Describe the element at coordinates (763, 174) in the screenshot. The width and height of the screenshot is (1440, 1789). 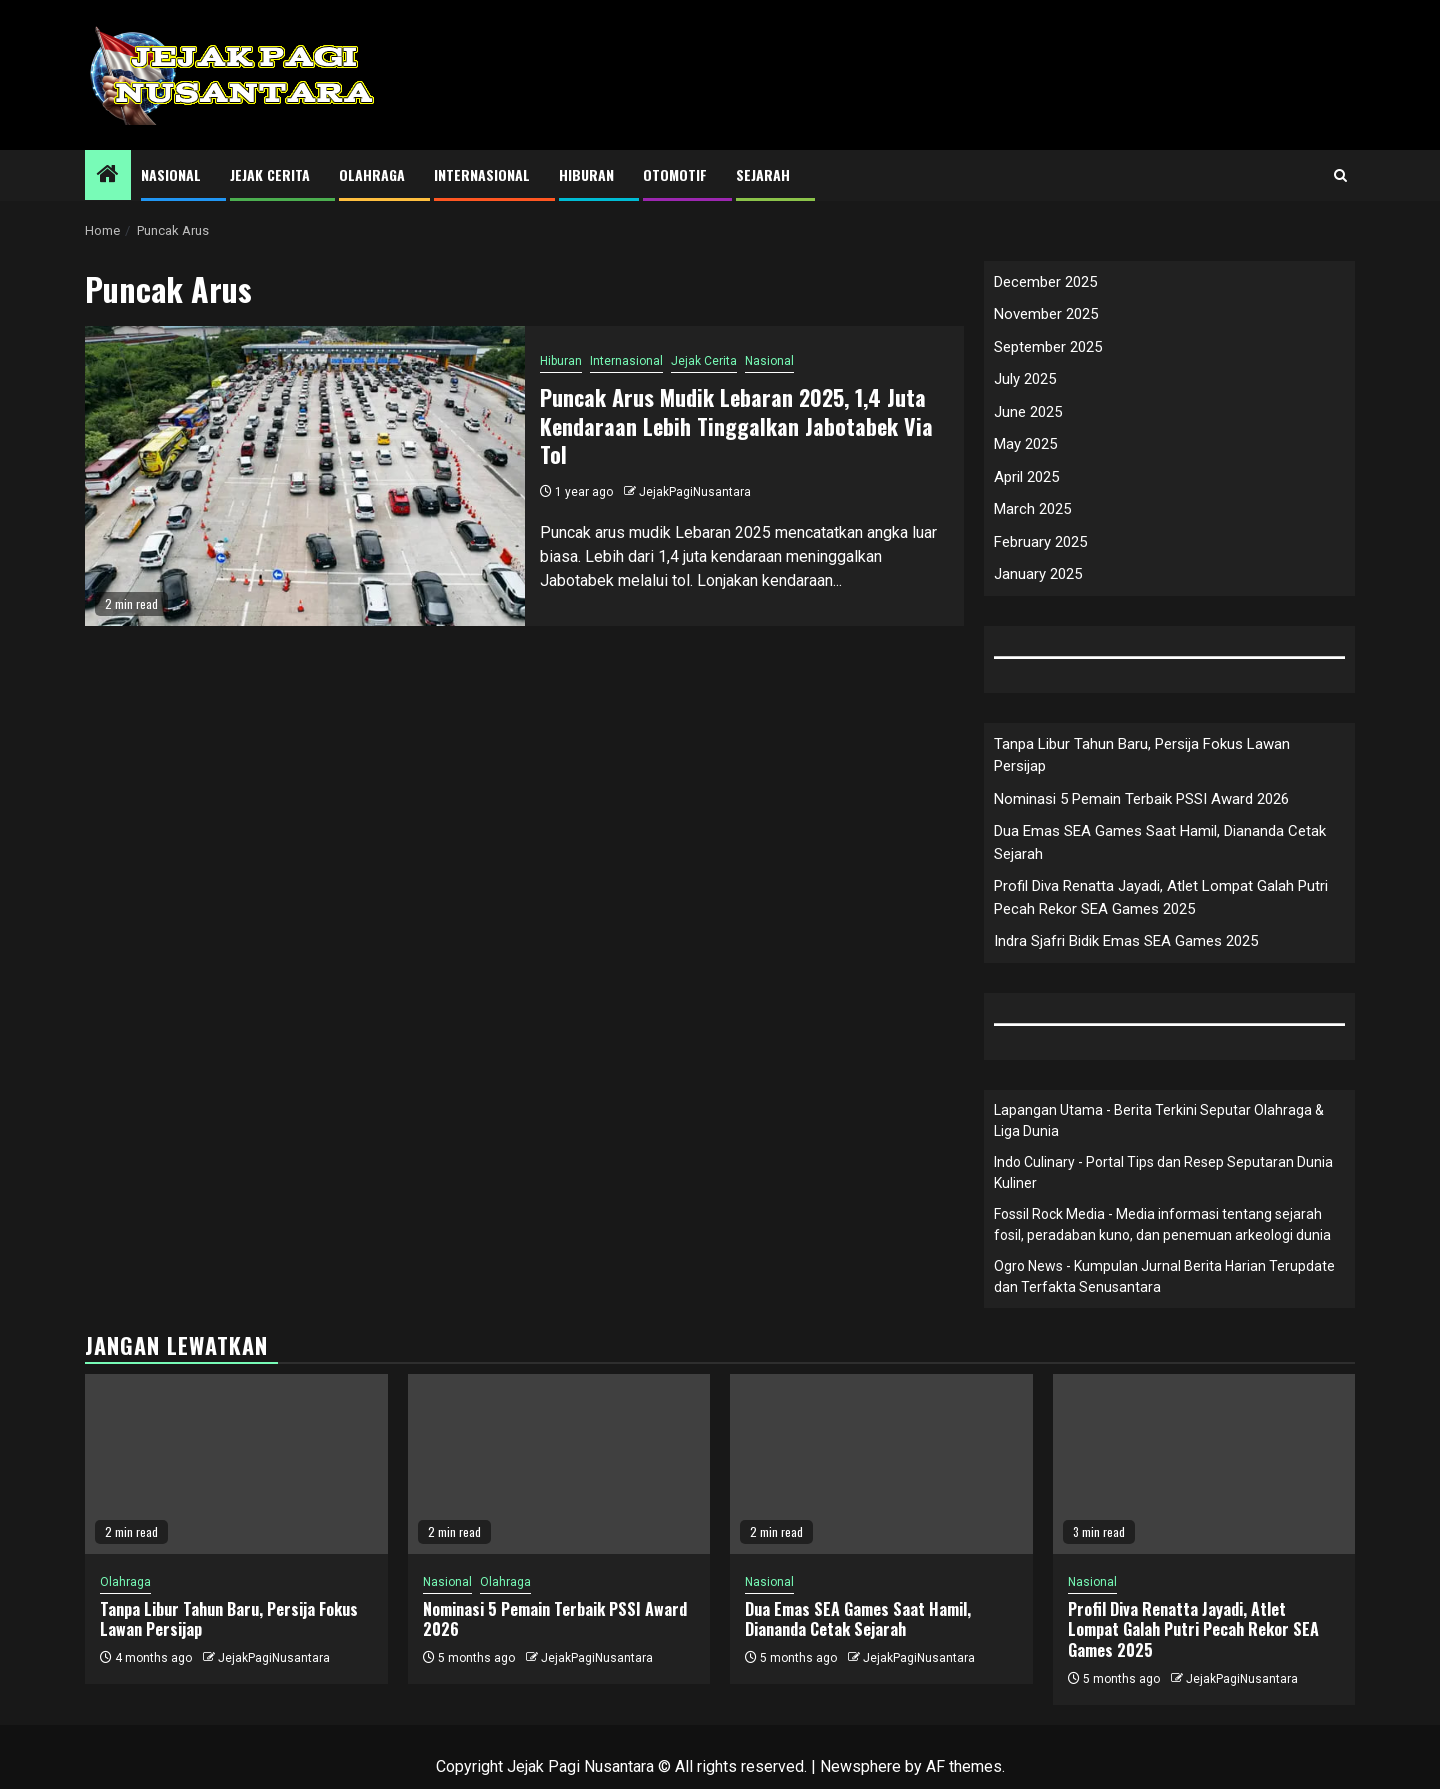
I see `Sejarah` at that location.